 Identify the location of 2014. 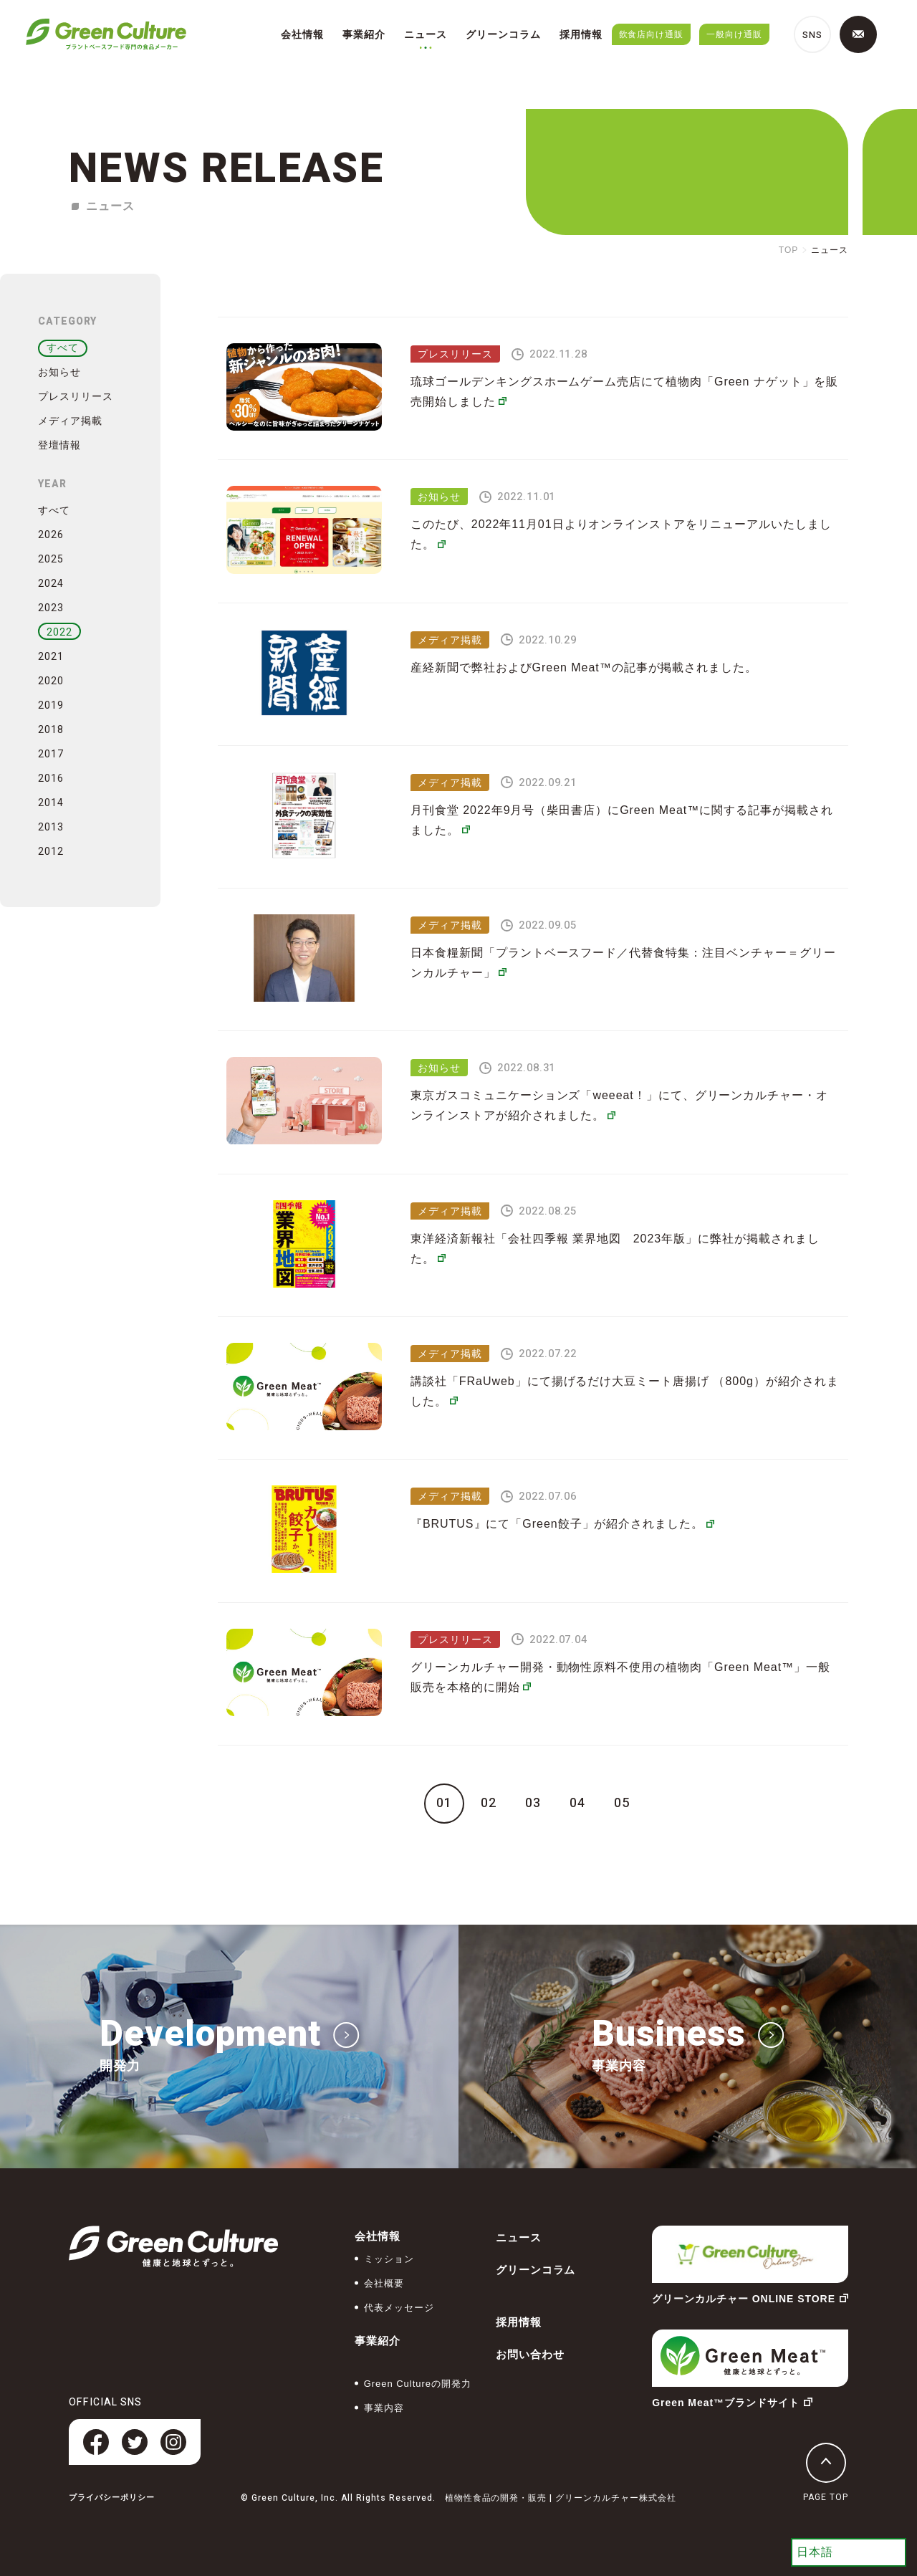
(51, 802).